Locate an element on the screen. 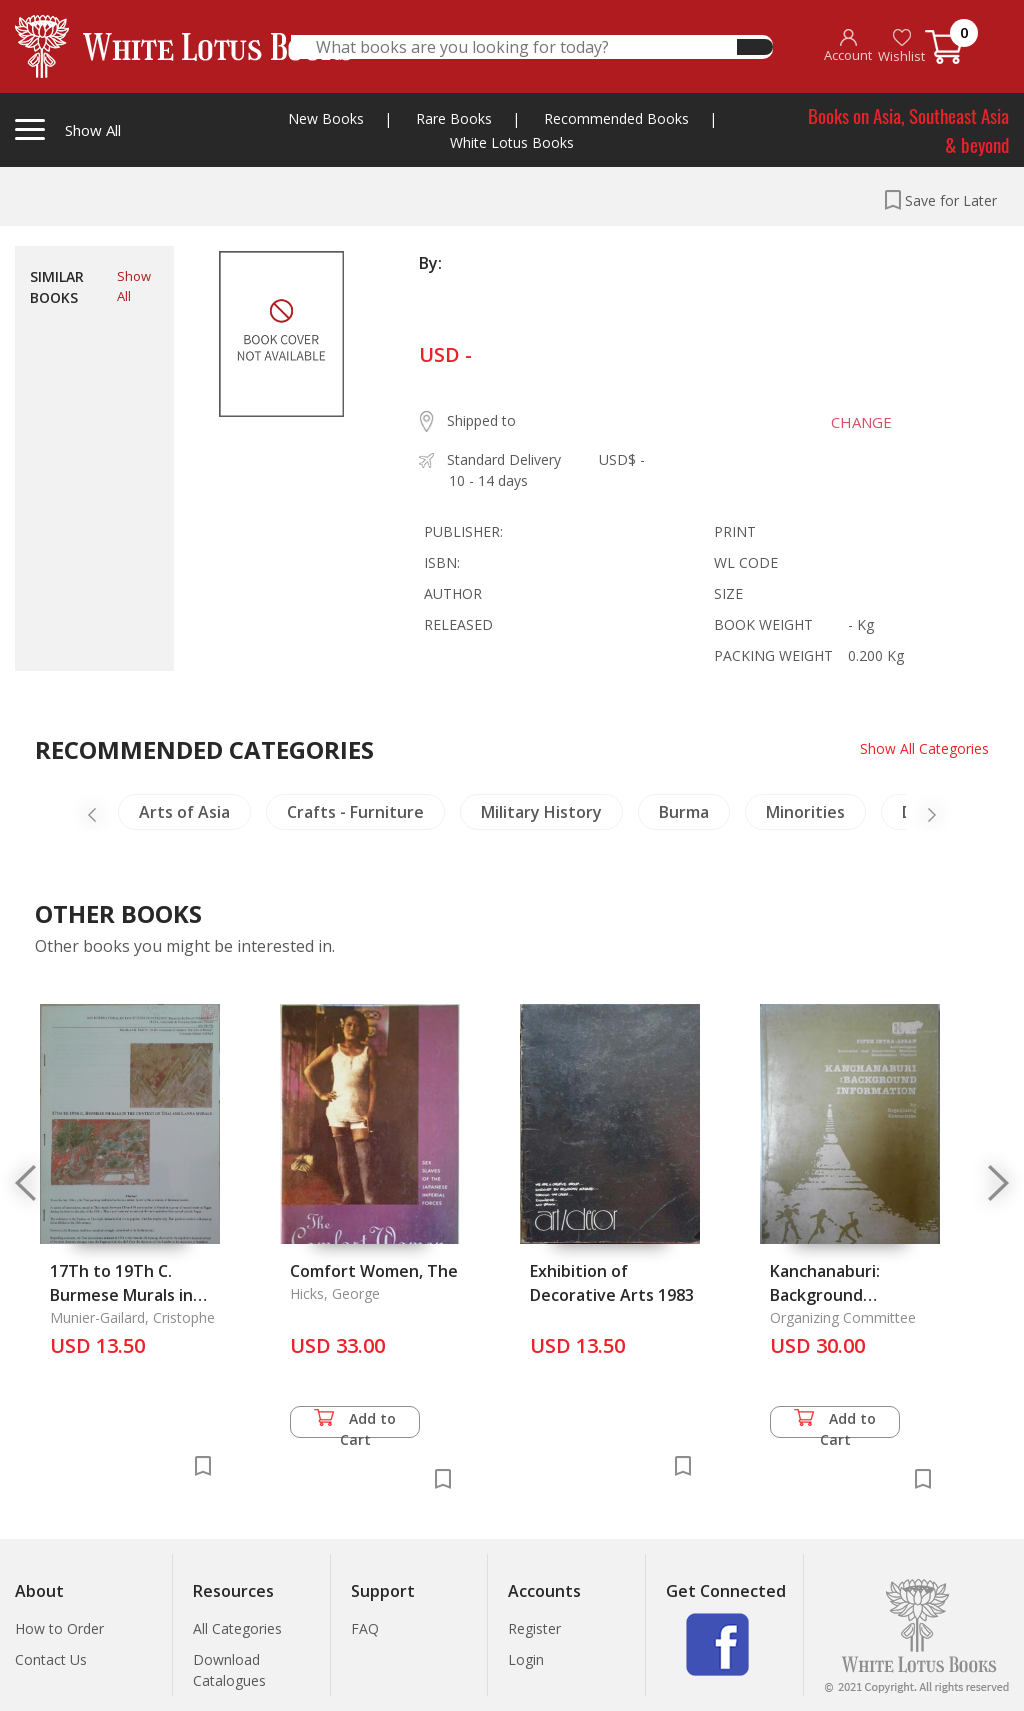 The width and height of the screenshot is (1024, 1711). Kanchanaburi: Background Information is located at coordinates (825, 1295).